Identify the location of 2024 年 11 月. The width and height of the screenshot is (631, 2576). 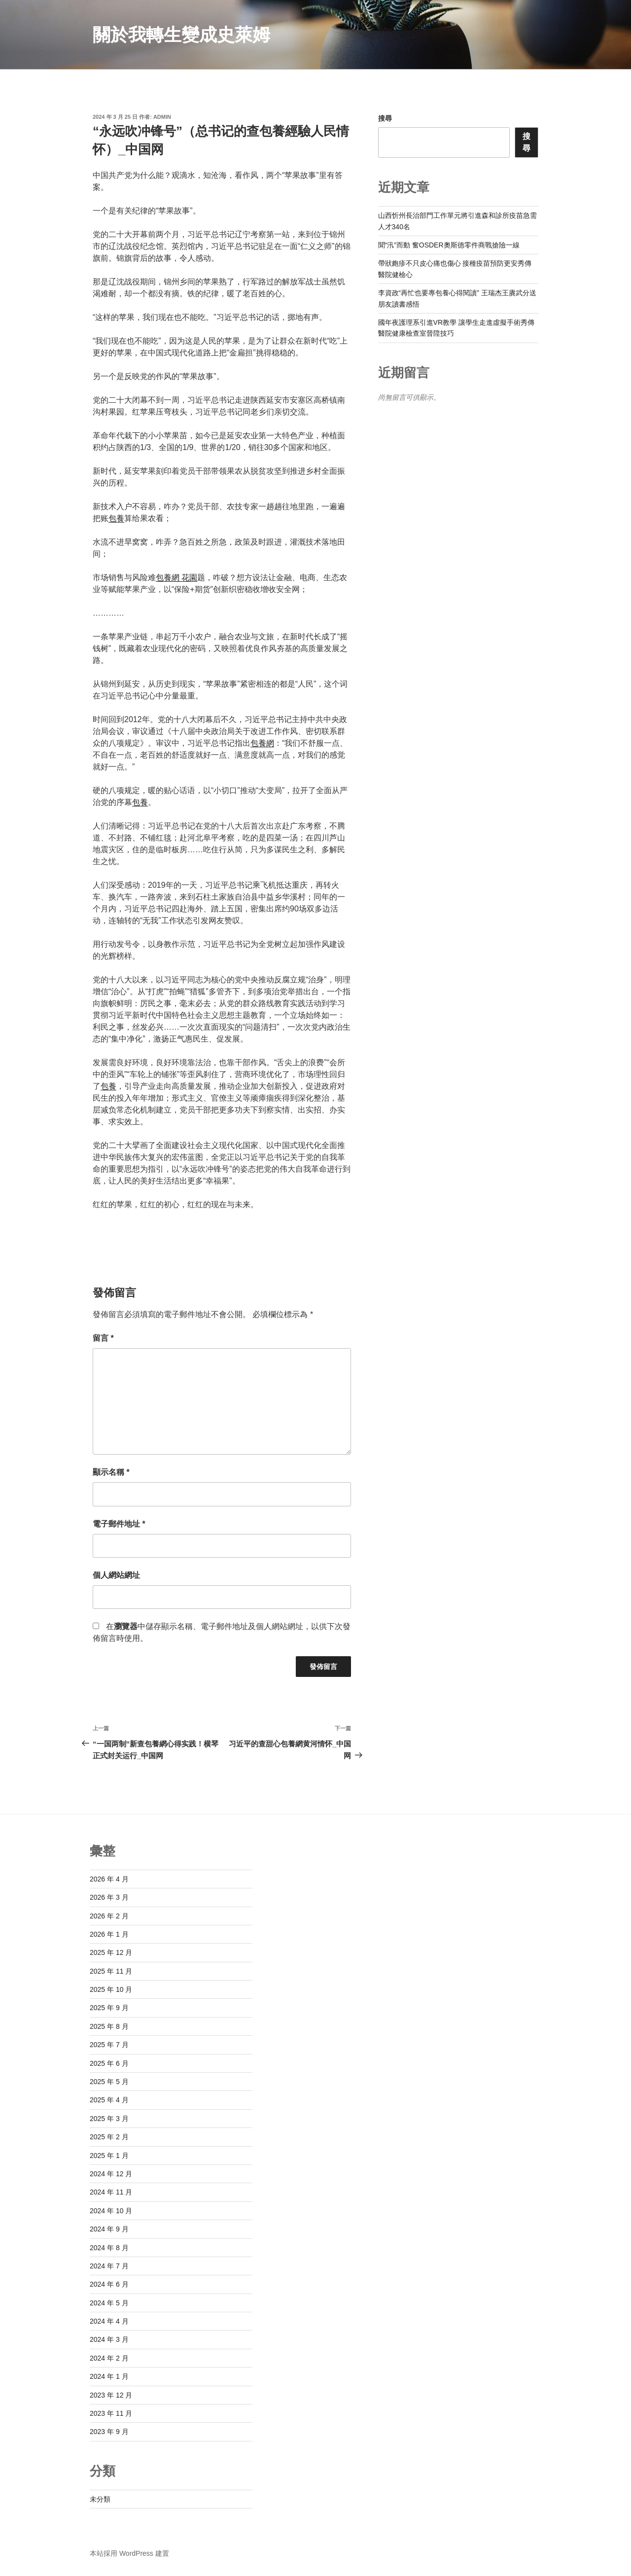
(111, 2192).